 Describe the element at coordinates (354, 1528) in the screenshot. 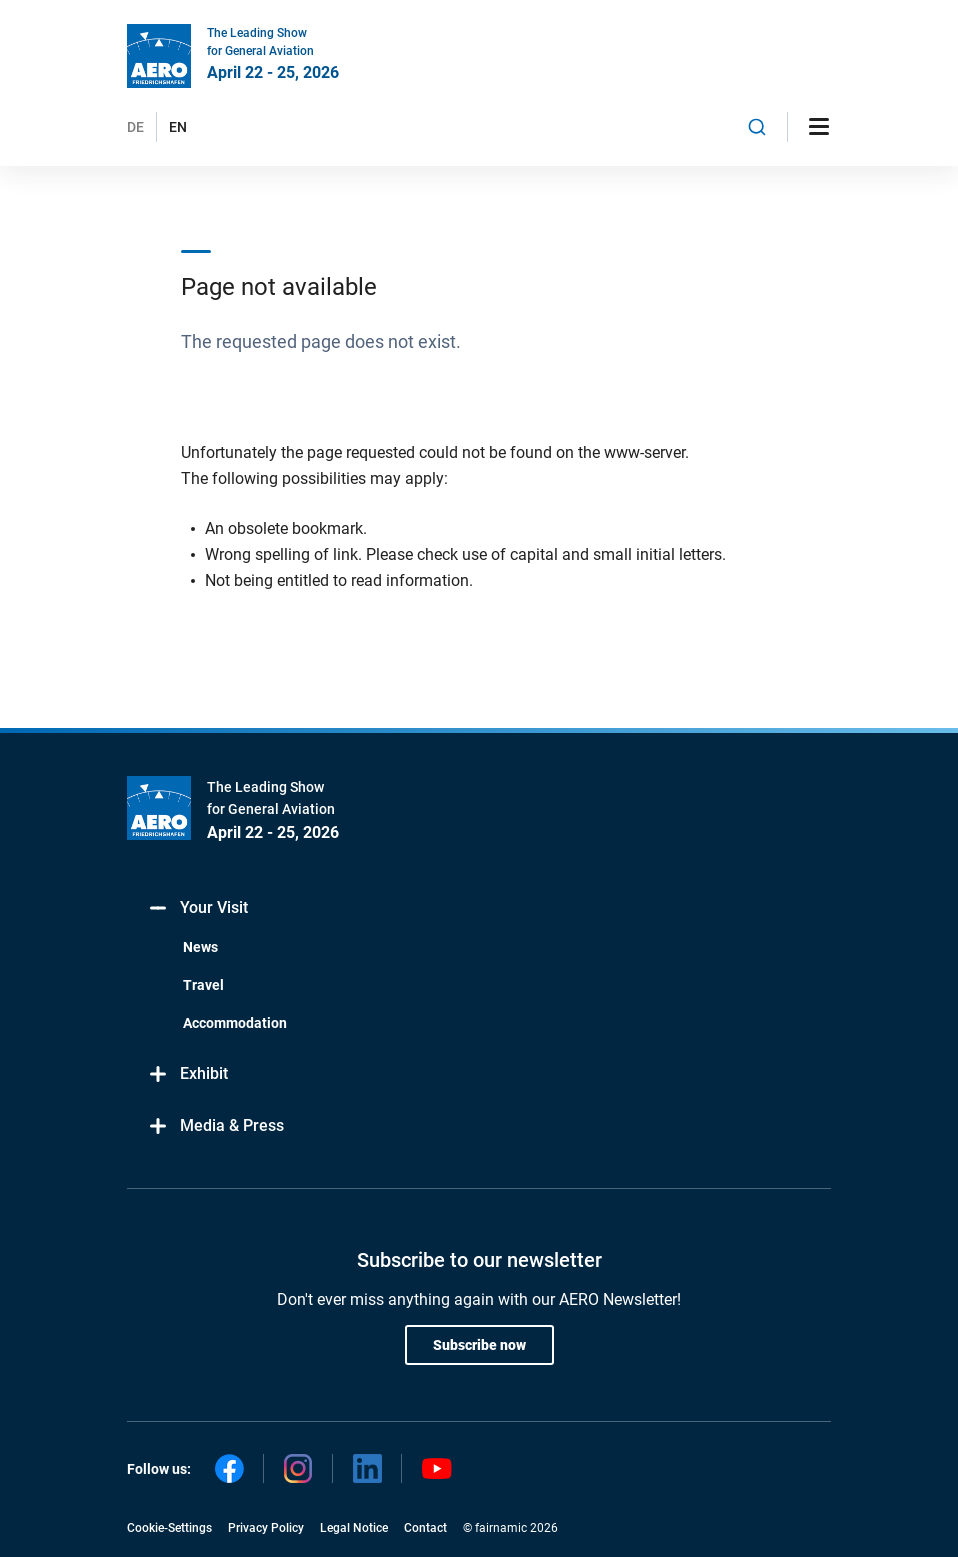

I see `Legal Notice` at that location.